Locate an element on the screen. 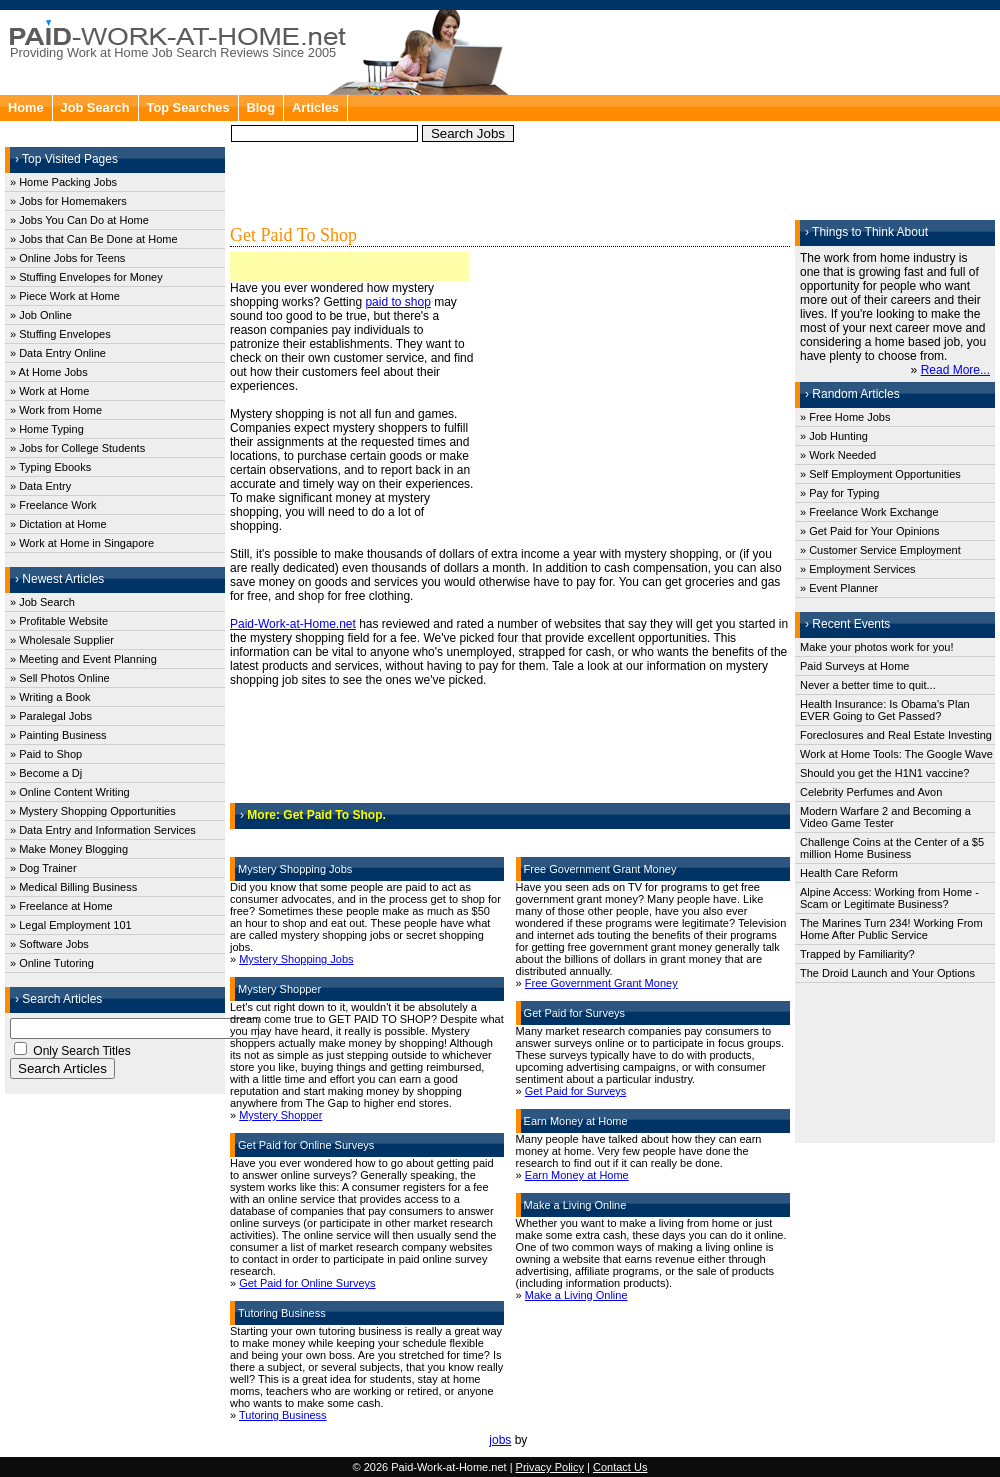 The width and height of the screenshot is (1000, 1477). » Make Money Blogging is located at coordinates (69, 849).